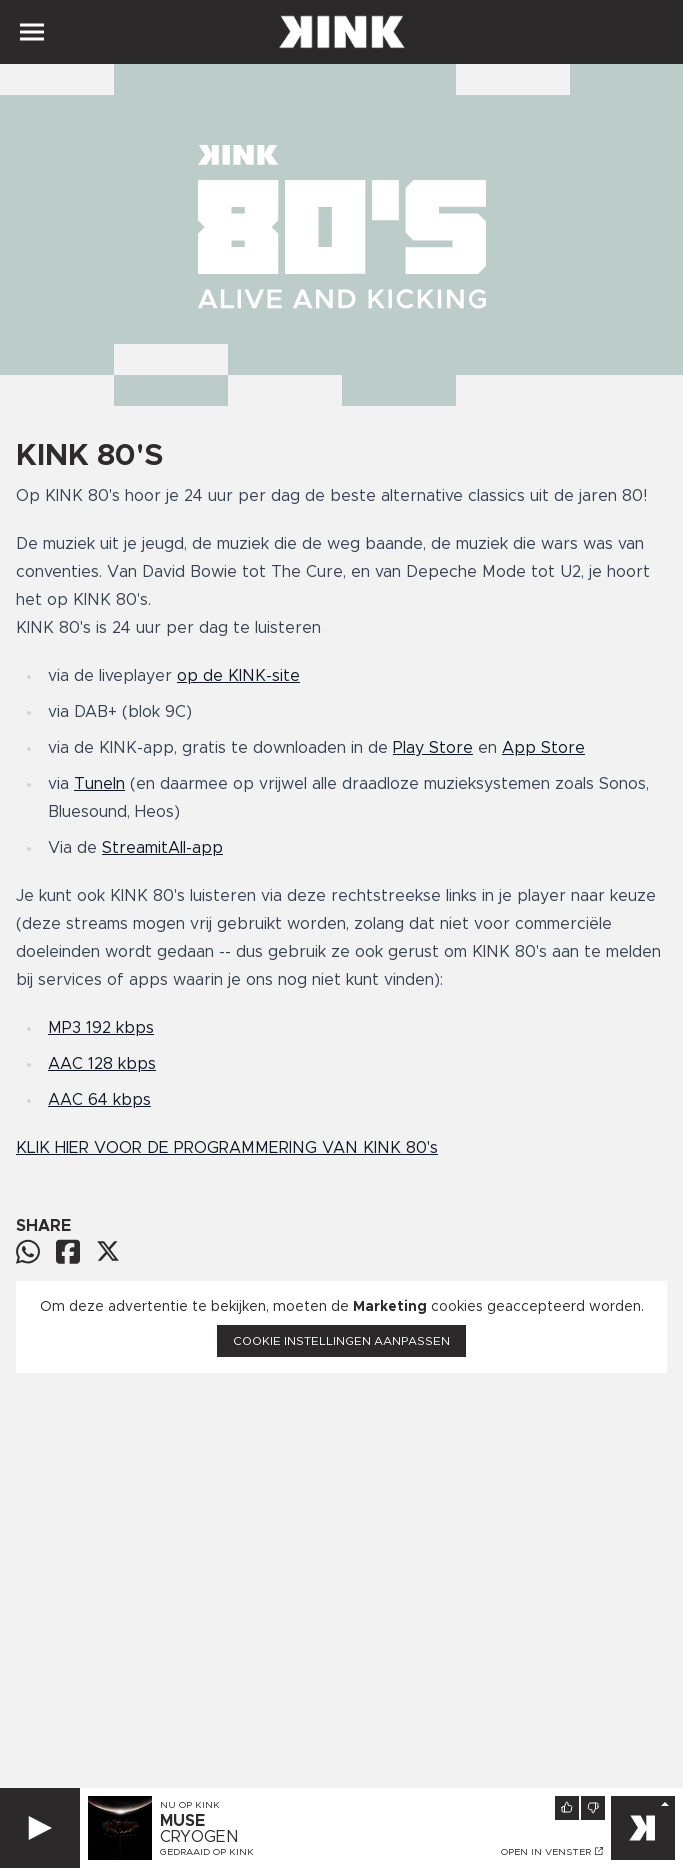 The height and width of the screenshot is (1868, 683). Describe the element at coordinates (162, 848) in the screenshot. I see `StreamitAll-app` at that location.